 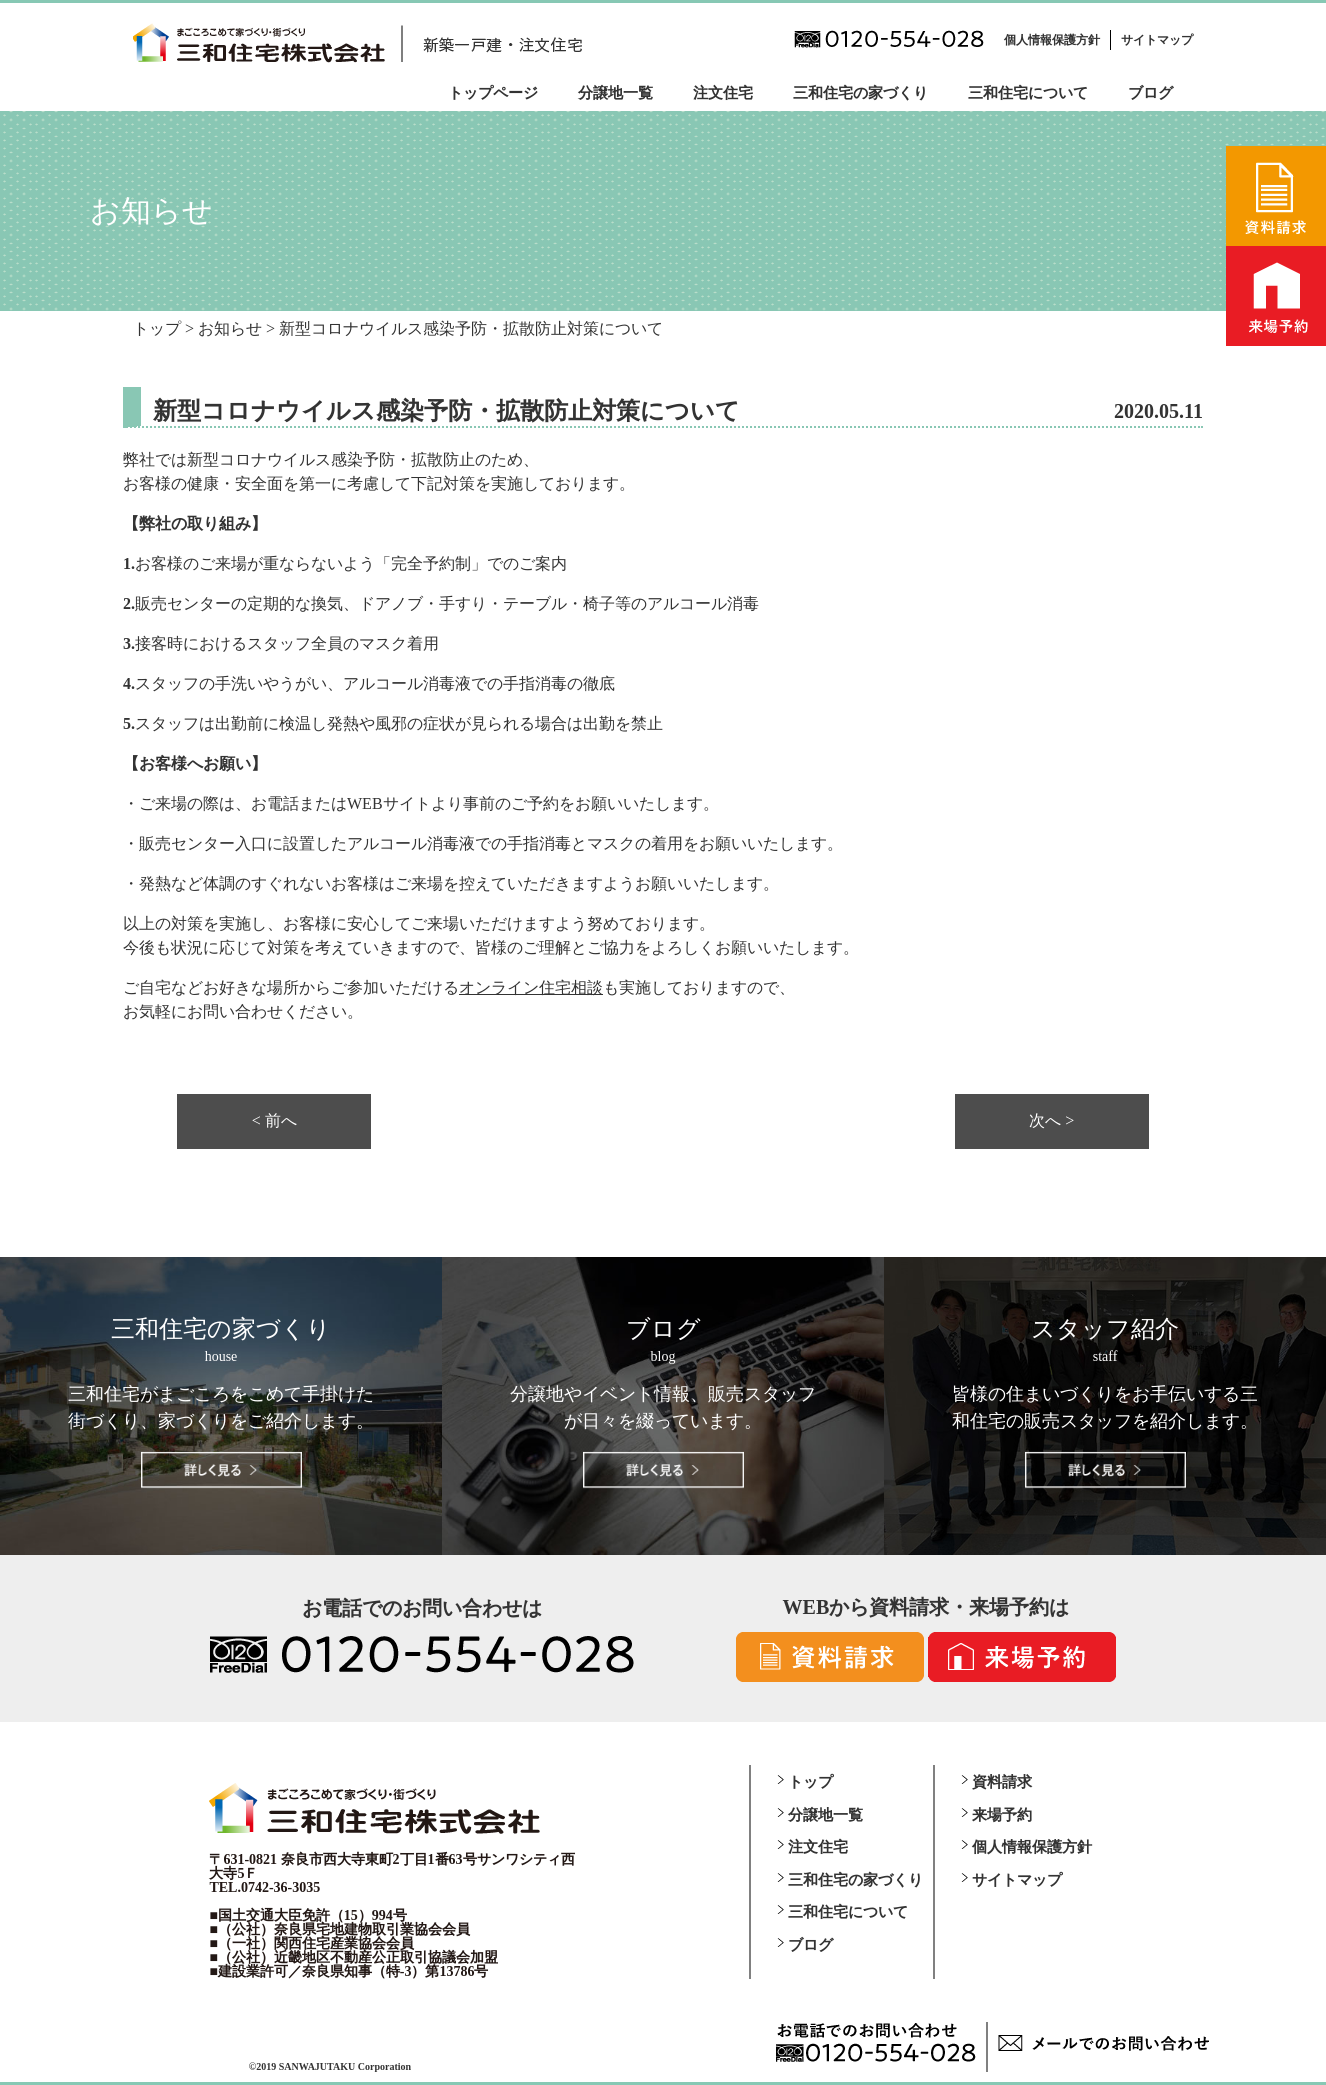 I want to click on ブログ, so click(x=1150, y=93).